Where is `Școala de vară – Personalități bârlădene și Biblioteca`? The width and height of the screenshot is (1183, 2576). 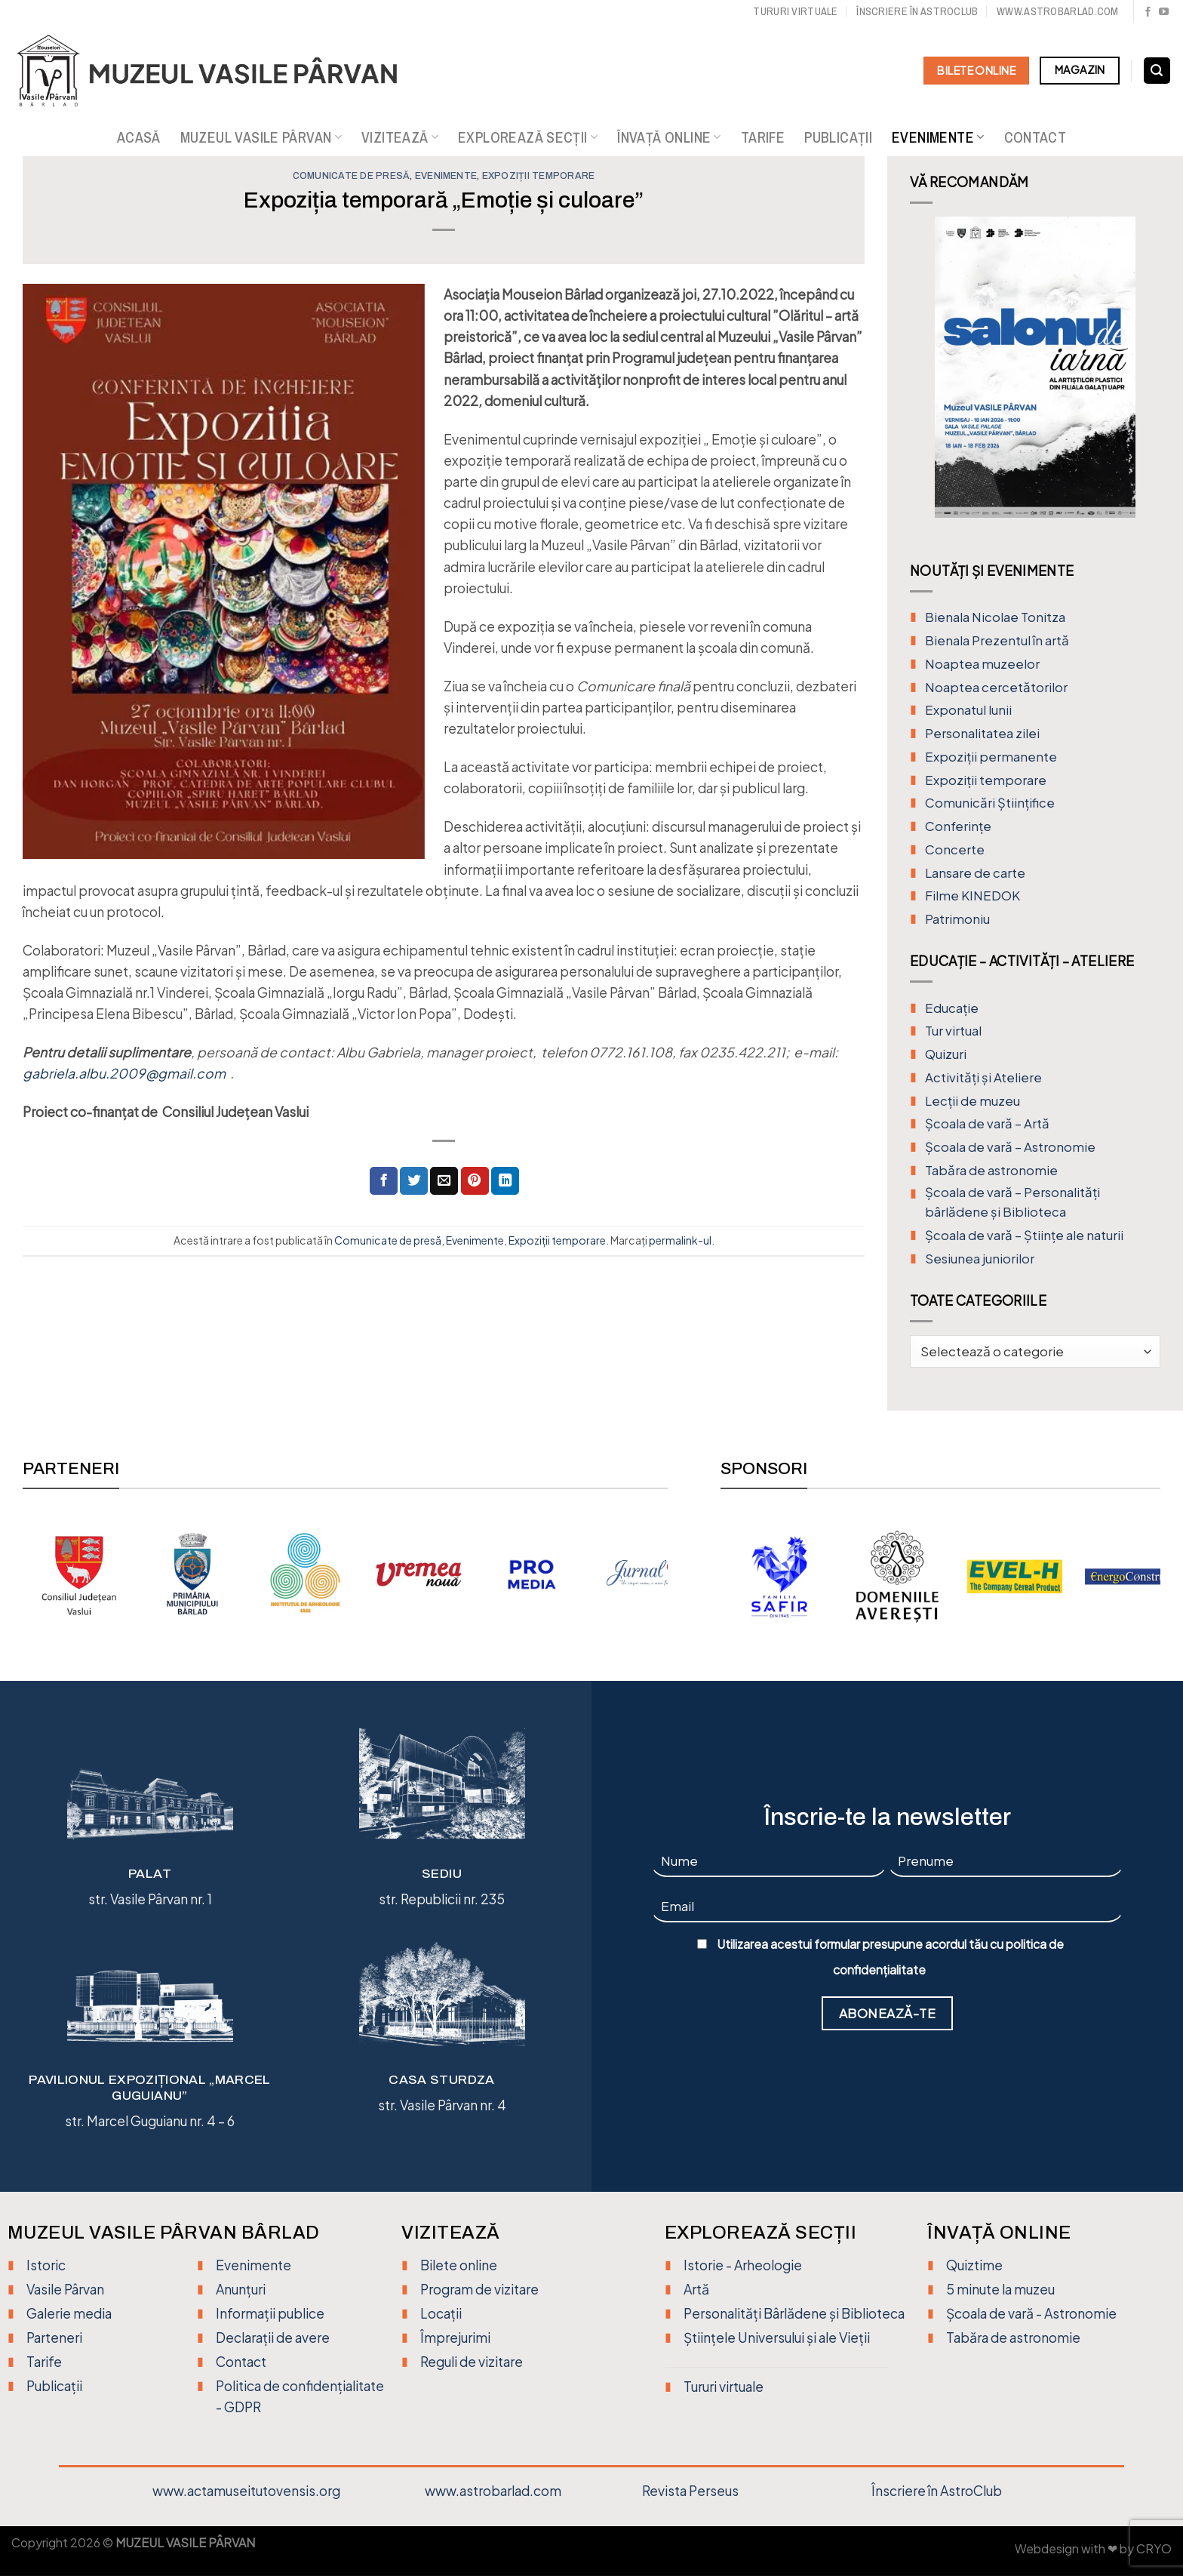
Școala de vară – Personalități bârlădene și Biblioteca is located at coordinates (1012, 1202).